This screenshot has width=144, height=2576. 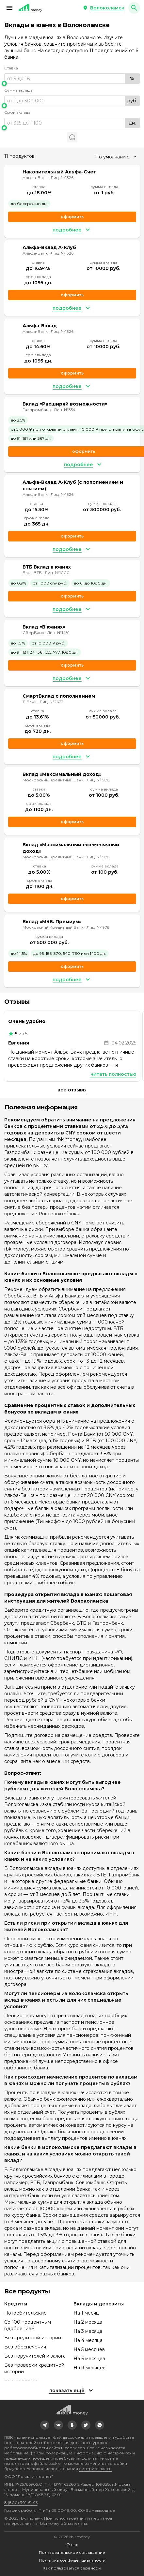 What do you see at coordinates (72, 2568) in the screenshot?
I see `Как пользоваться сервисом` at bounding box center [72, 2568].